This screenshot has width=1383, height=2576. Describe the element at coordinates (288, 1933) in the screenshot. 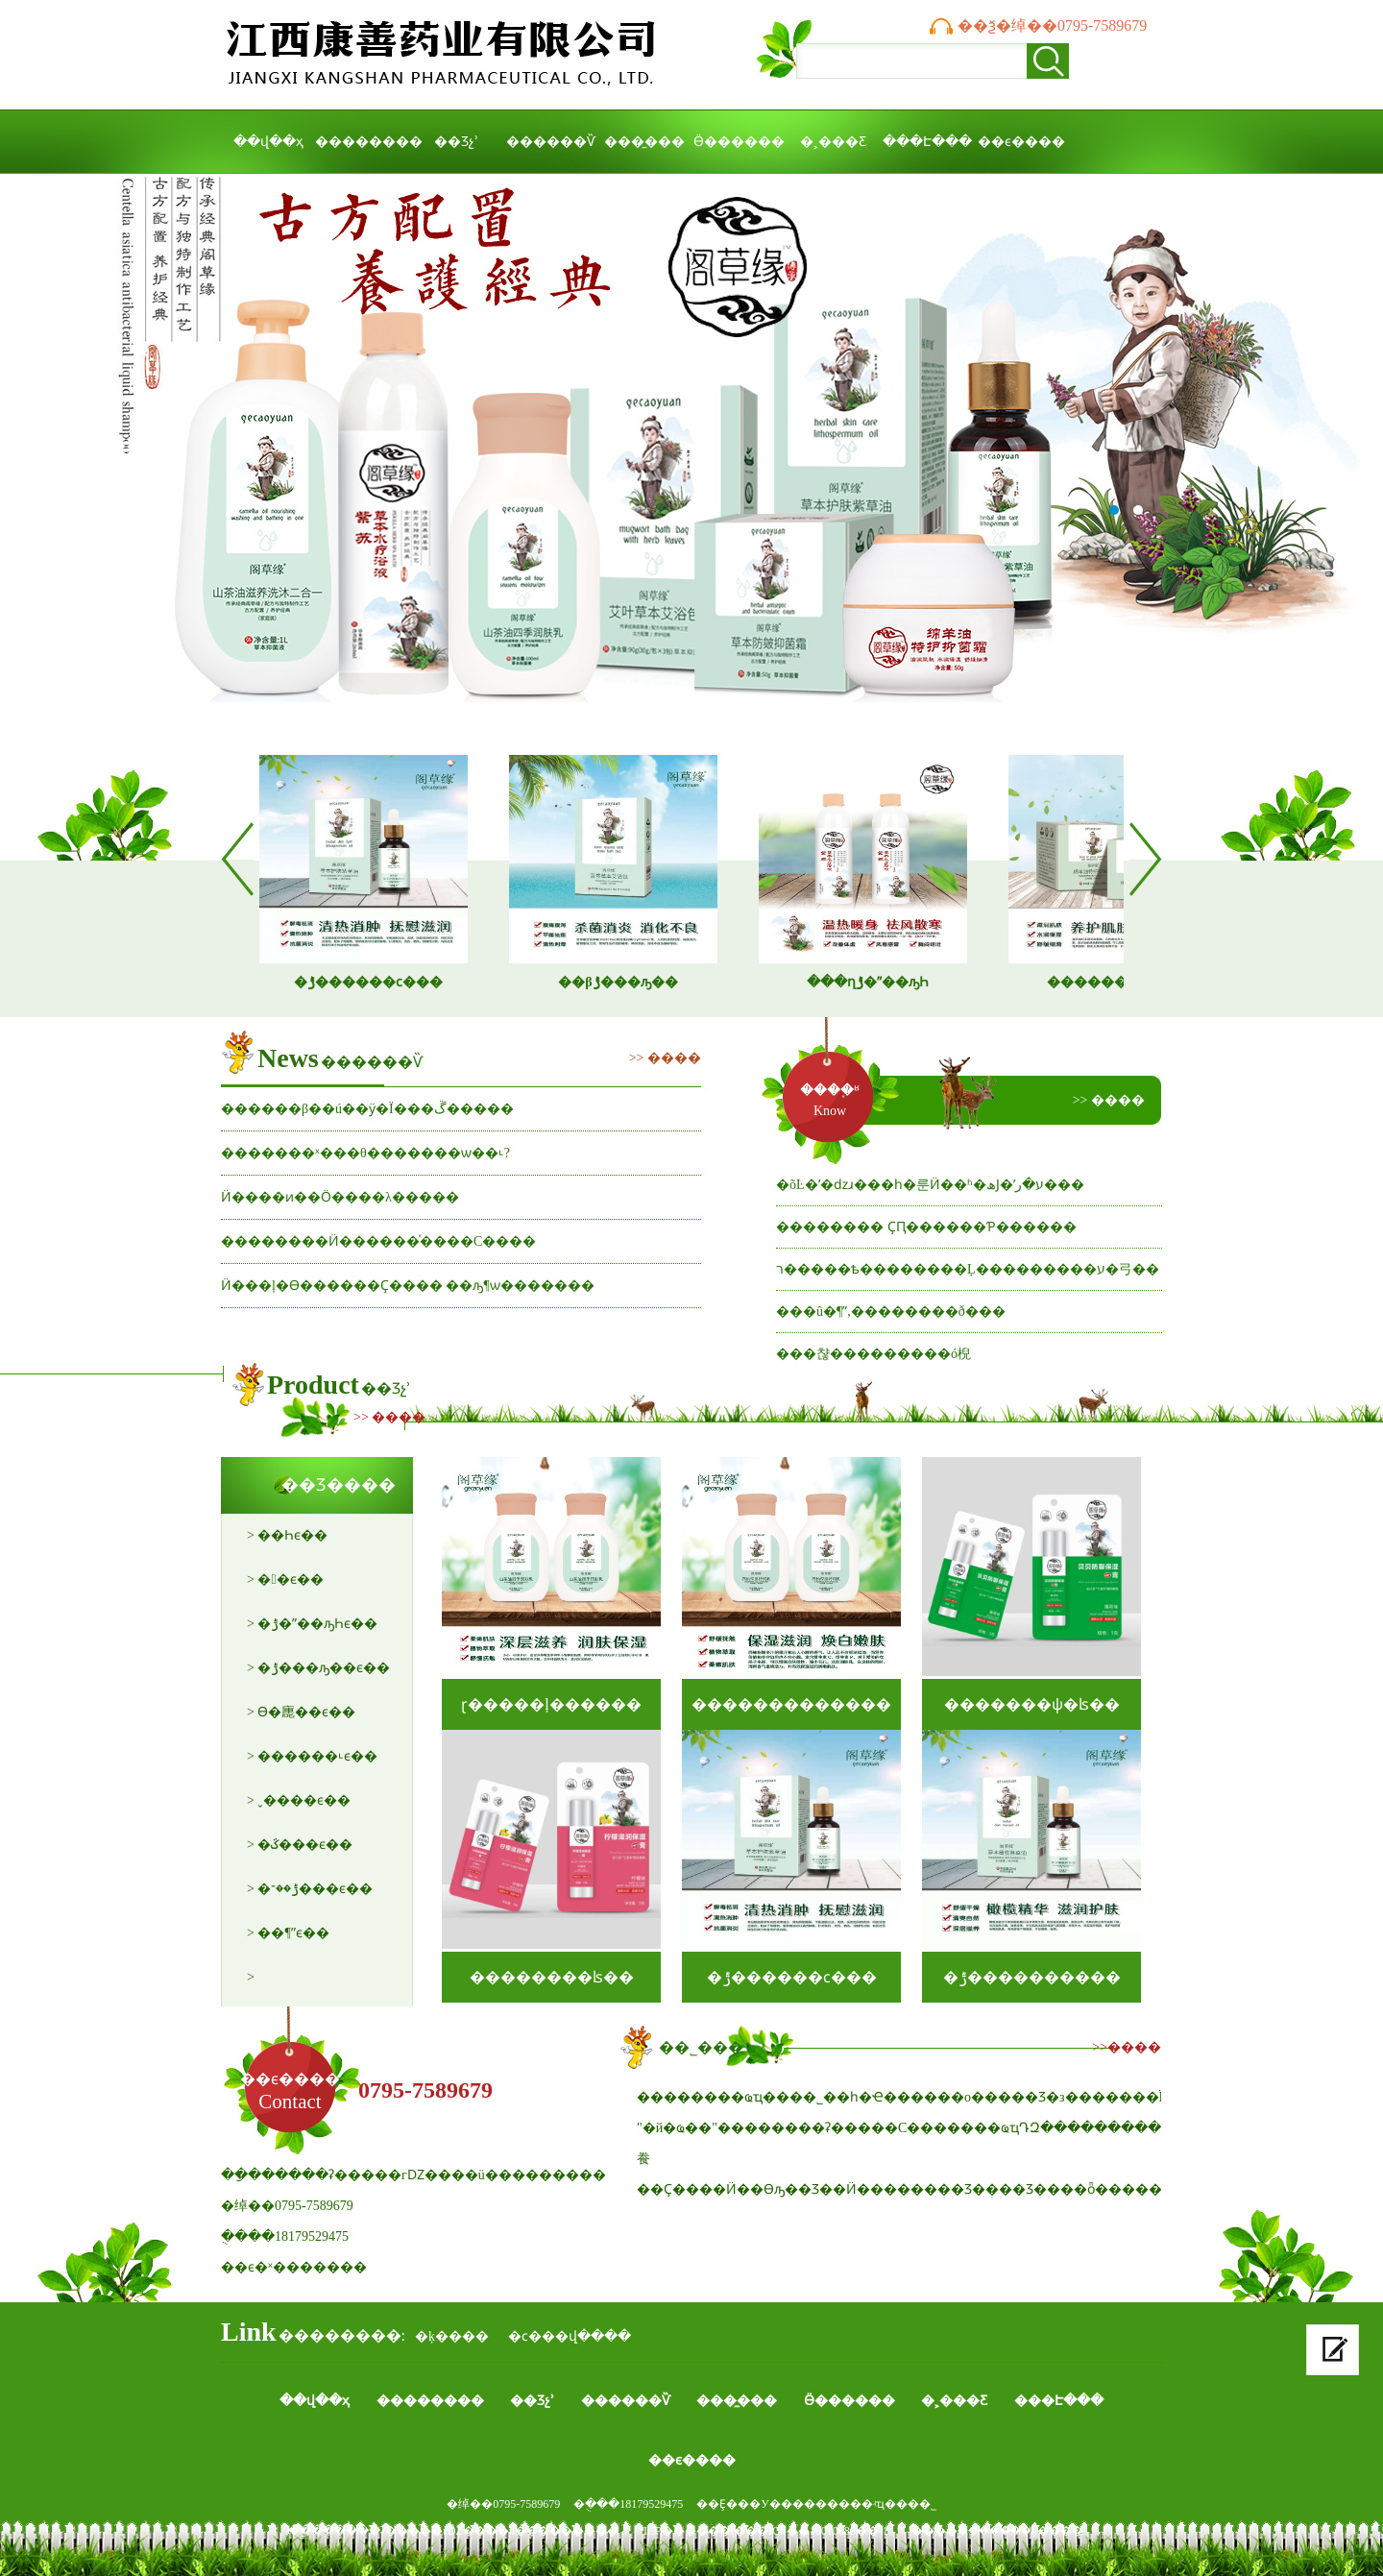

I see `> ��¶ˮϵ��` at that location.